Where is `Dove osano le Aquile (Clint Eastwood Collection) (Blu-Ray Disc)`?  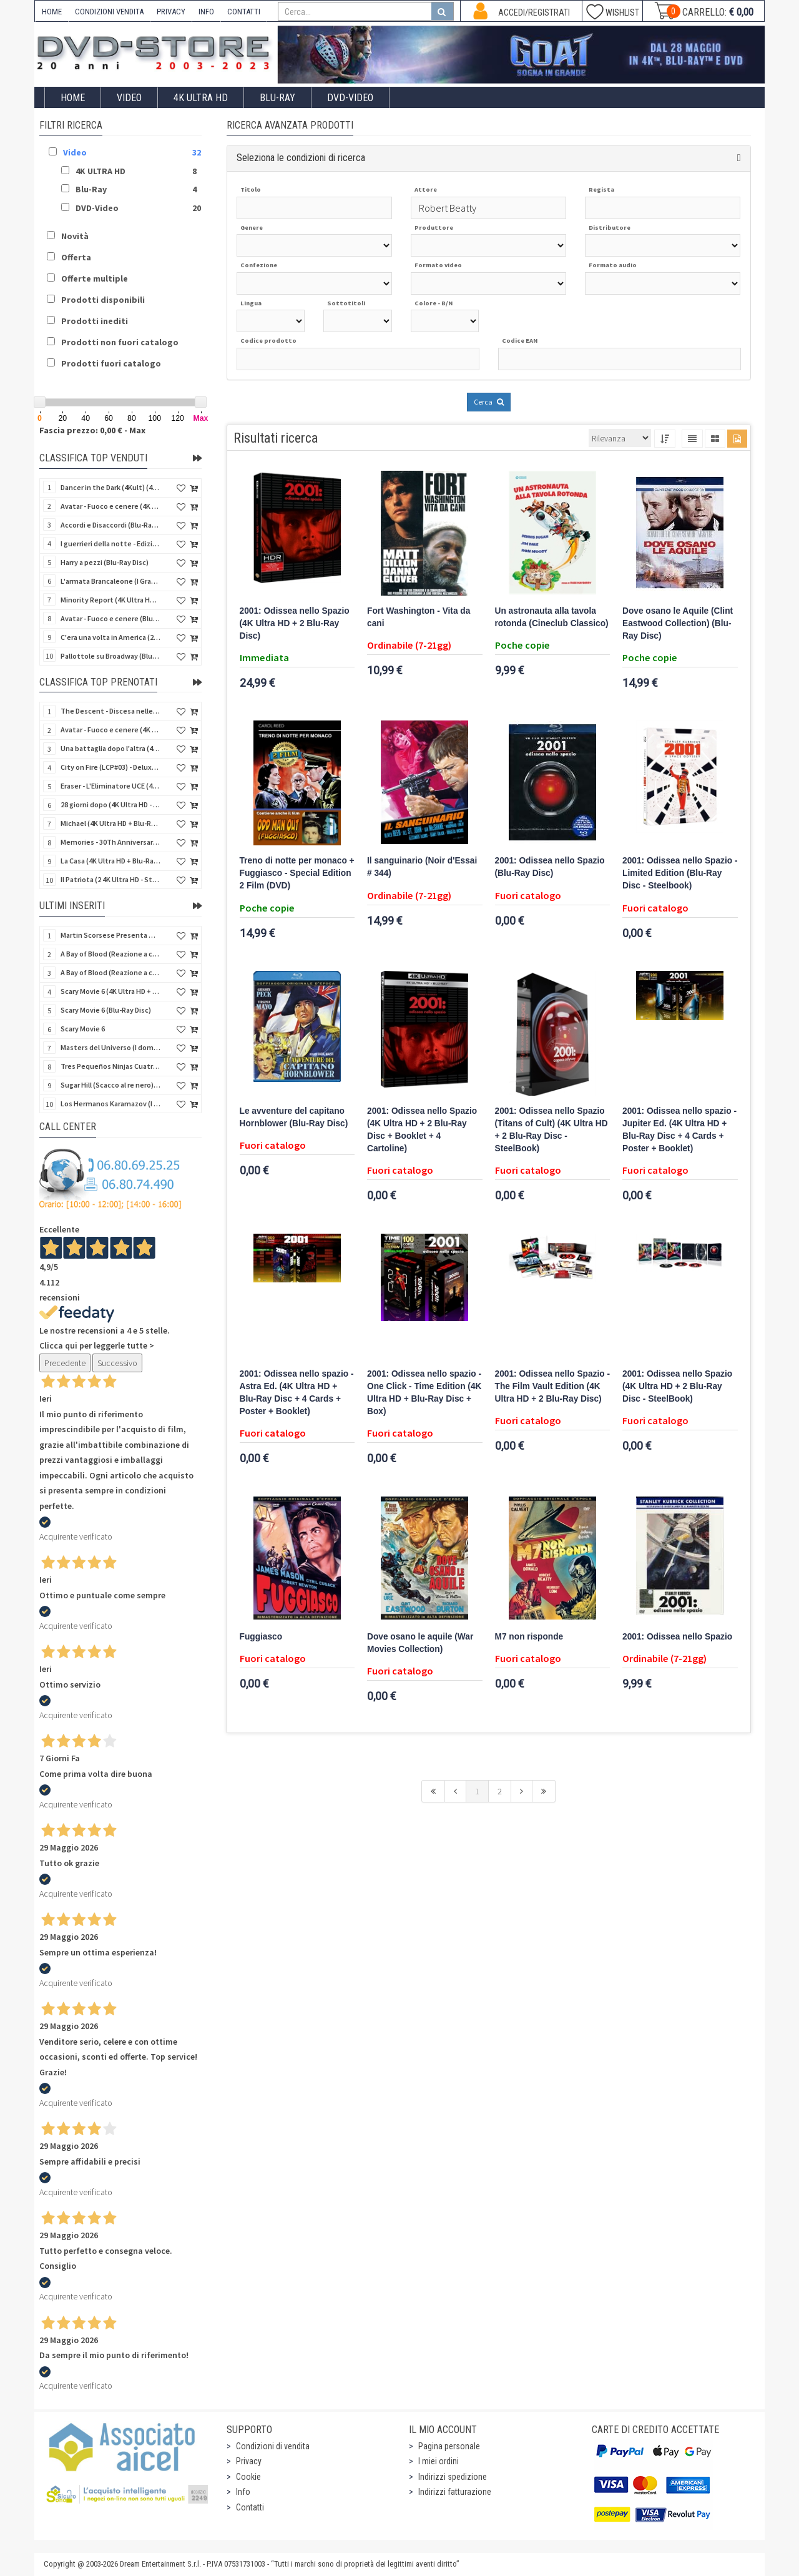
Dove osano le Aquile (Clint Eastwood Collection) (Blu-Ray Disc) is located at coordinates (677, 623).